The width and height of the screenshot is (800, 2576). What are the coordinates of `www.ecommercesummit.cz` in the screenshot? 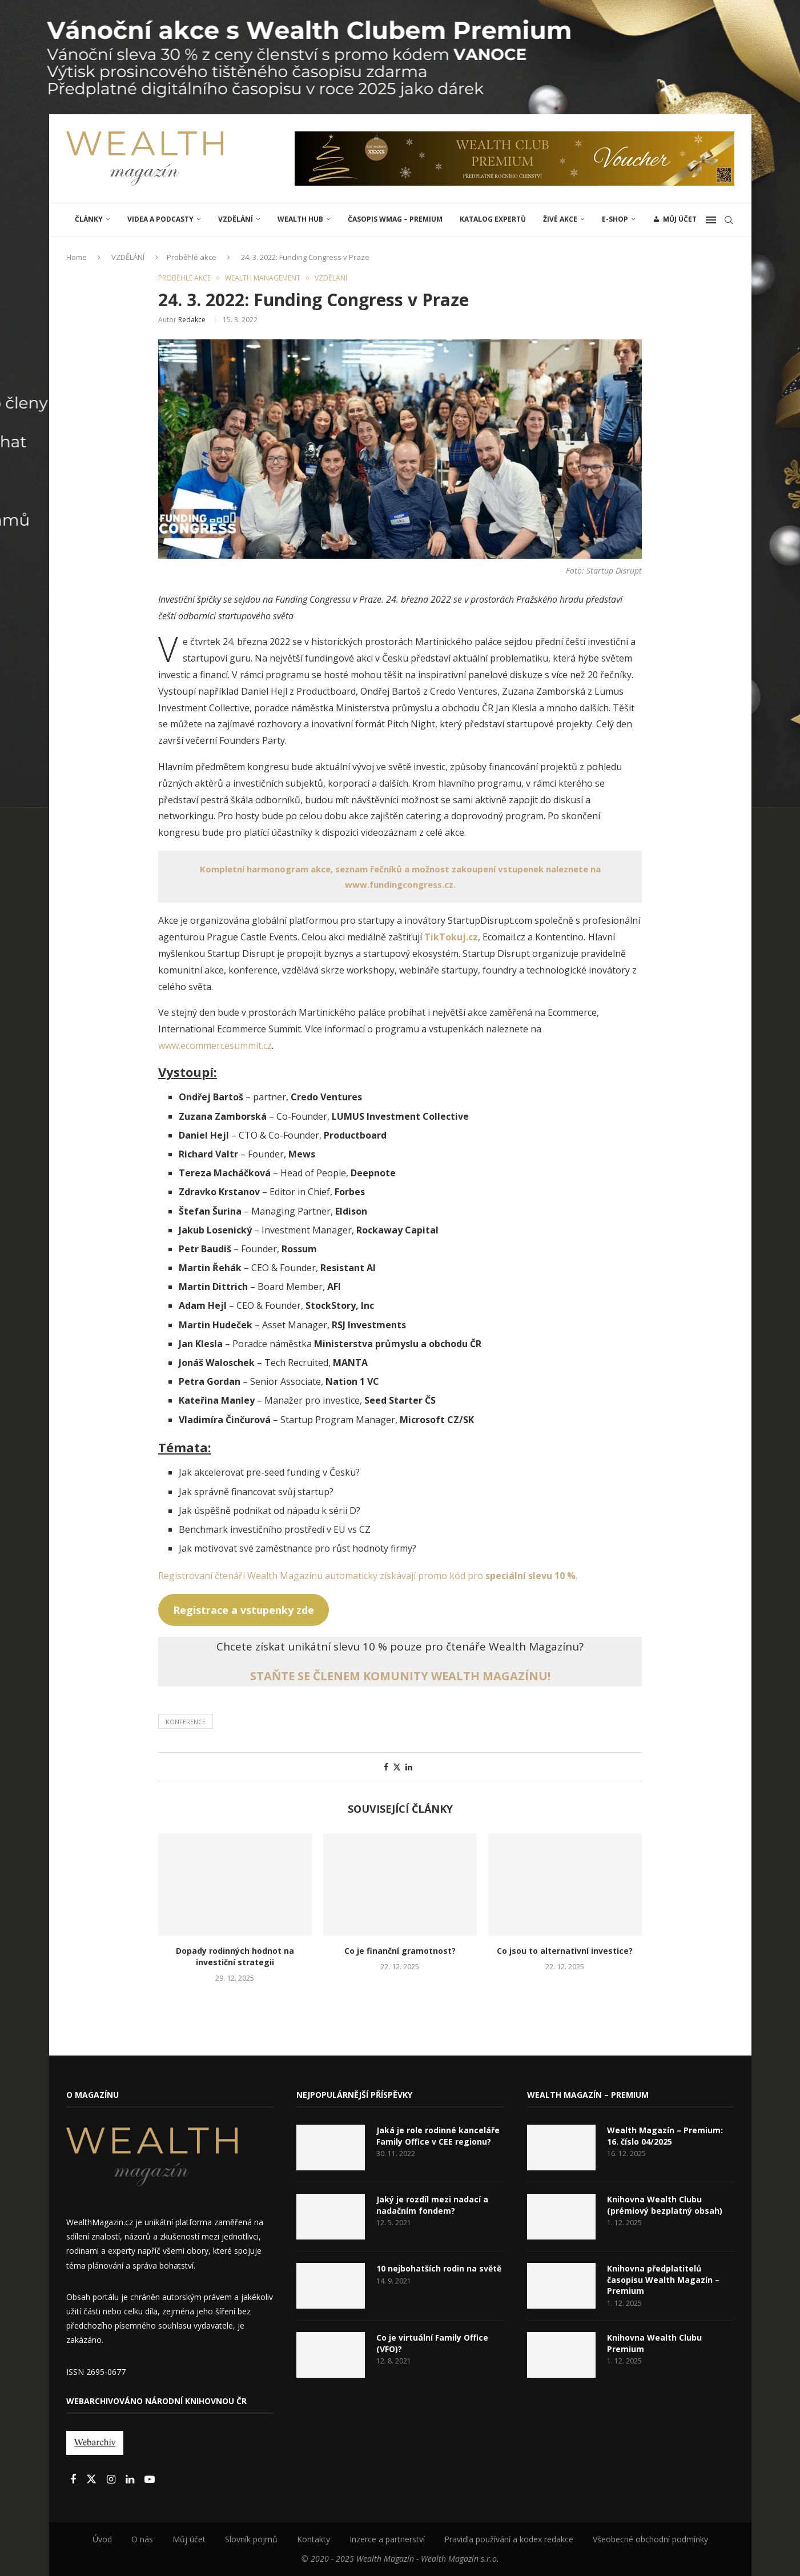 It's located at (215, 1045).